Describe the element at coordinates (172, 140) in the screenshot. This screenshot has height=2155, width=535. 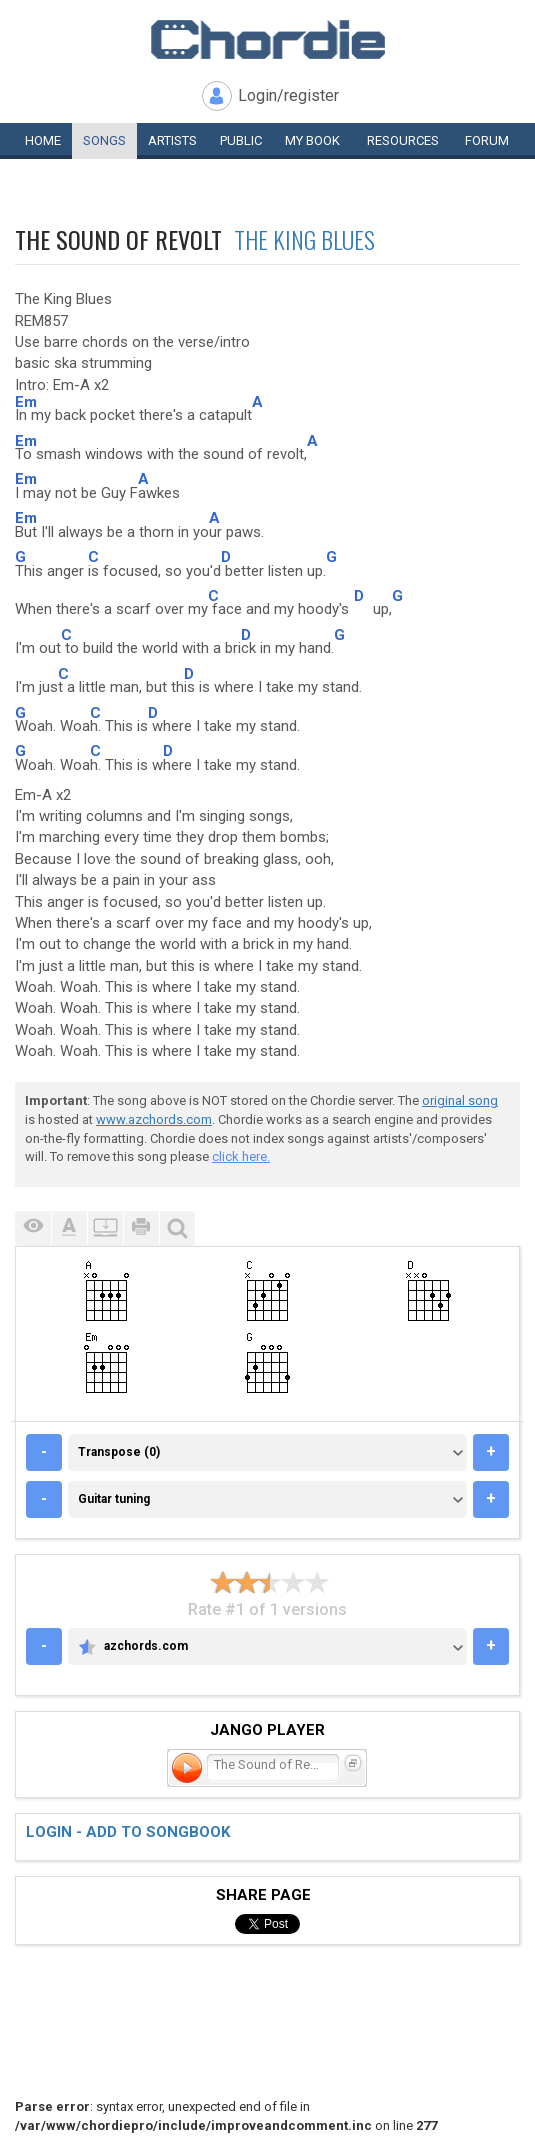
I see `Artists` at that location.